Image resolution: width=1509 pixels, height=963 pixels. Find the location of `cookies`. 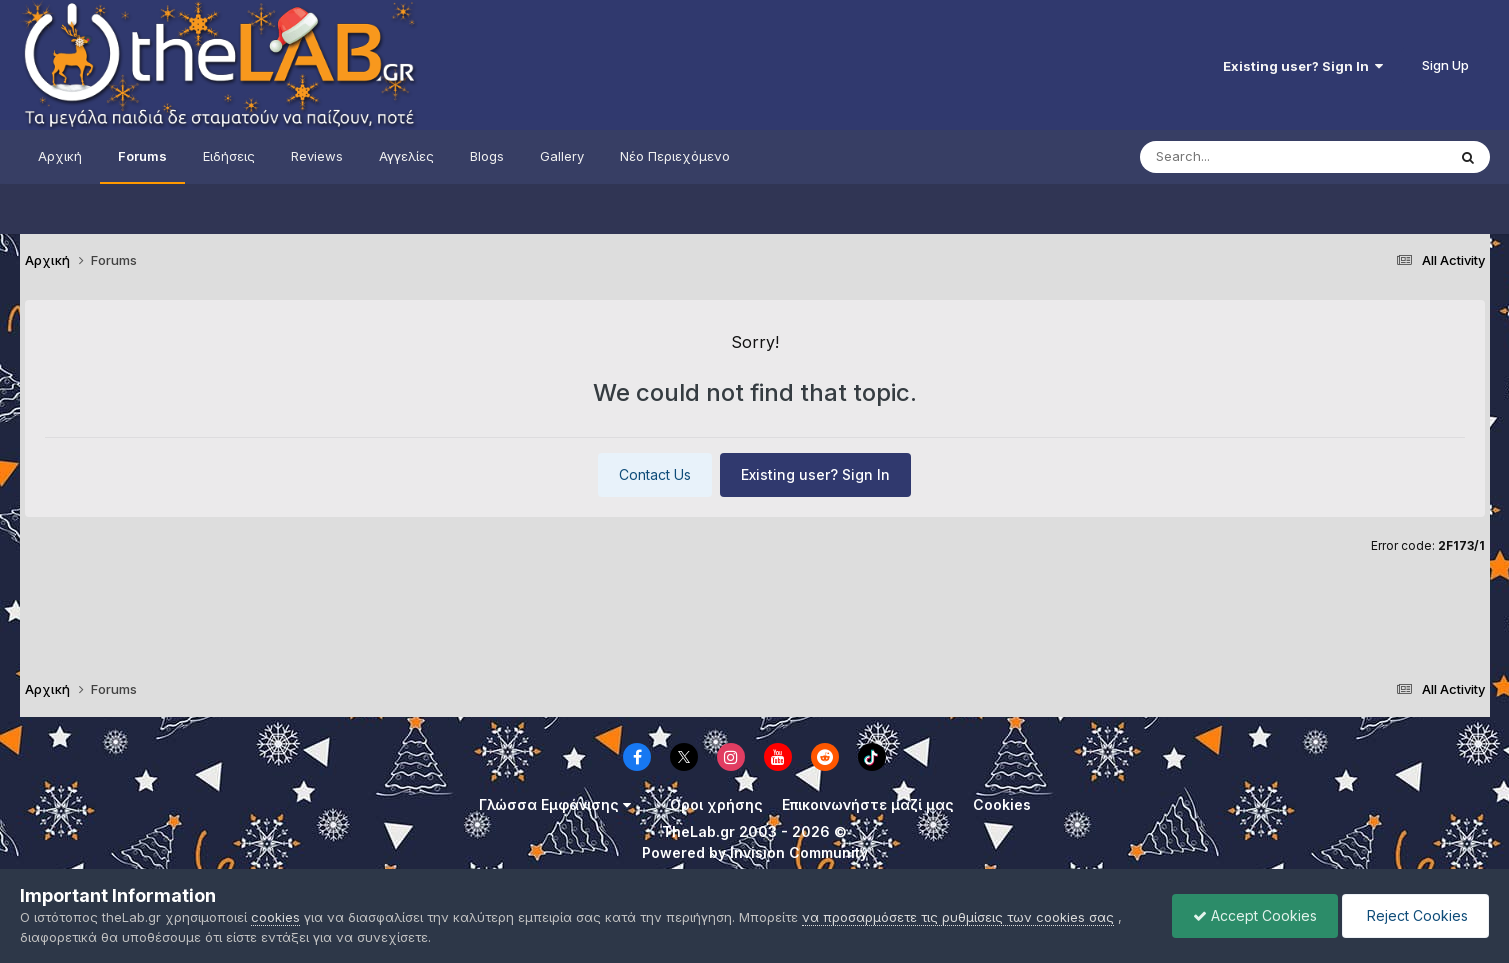

cookies is located at coordinates (275, 917).